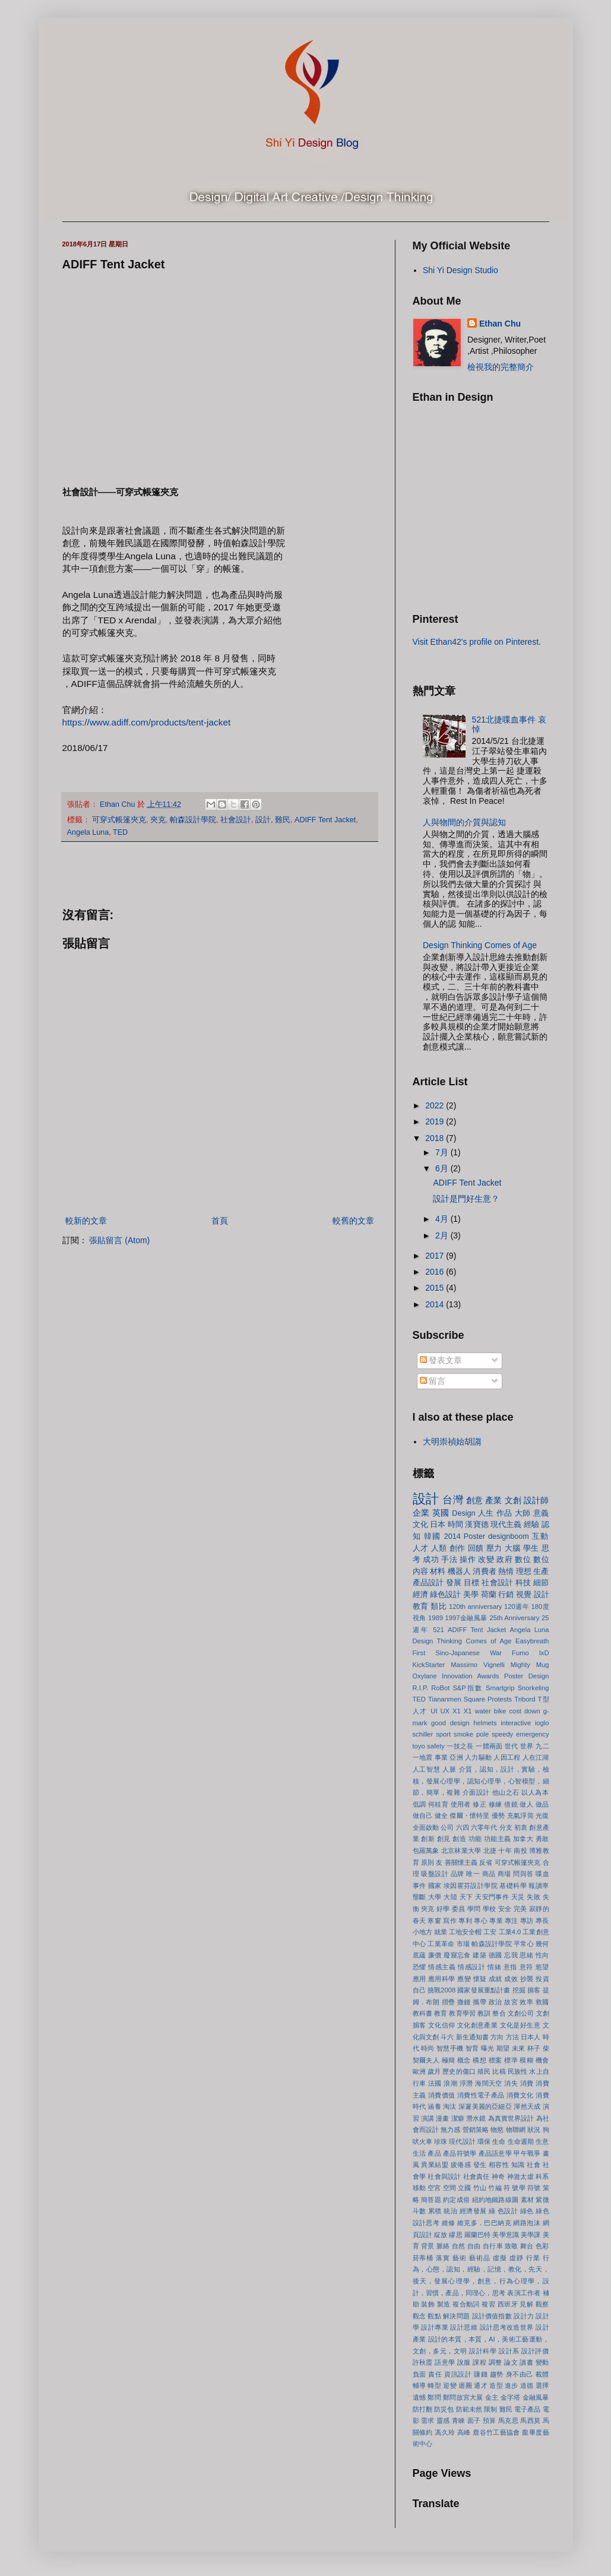 Image resolution: width=611 pixels, height=2576 pixels. Describe the element at coordinates (511, 1804) in the screenshot. I see `借鏡` at that location.